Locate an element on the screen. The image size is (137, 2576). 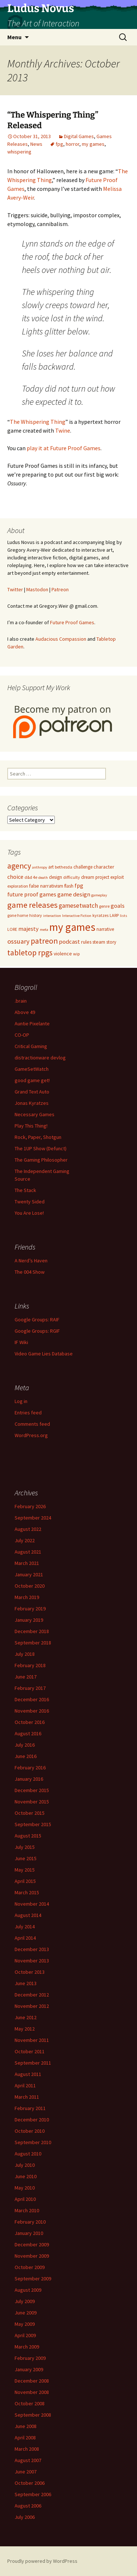
June 2010 is located at coordinates (26, 2176).